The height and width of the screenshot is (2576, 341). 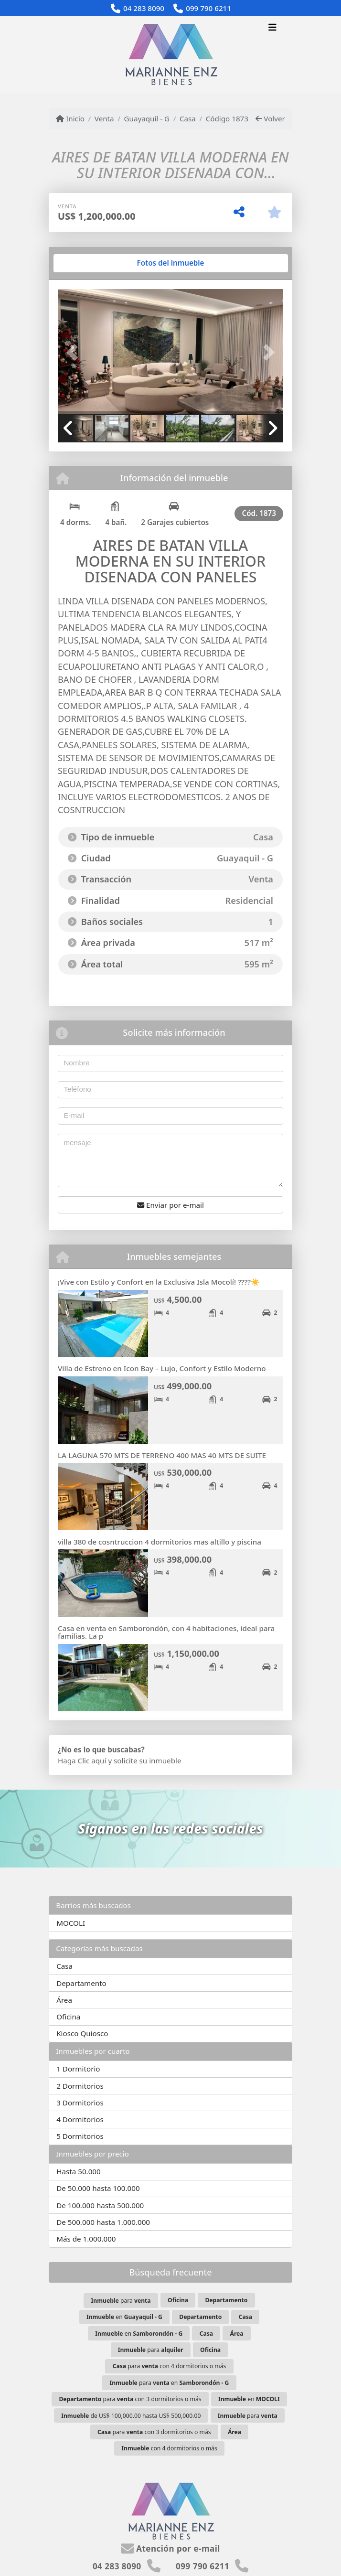 I want to click on para en, so click(x=169, y=2383).